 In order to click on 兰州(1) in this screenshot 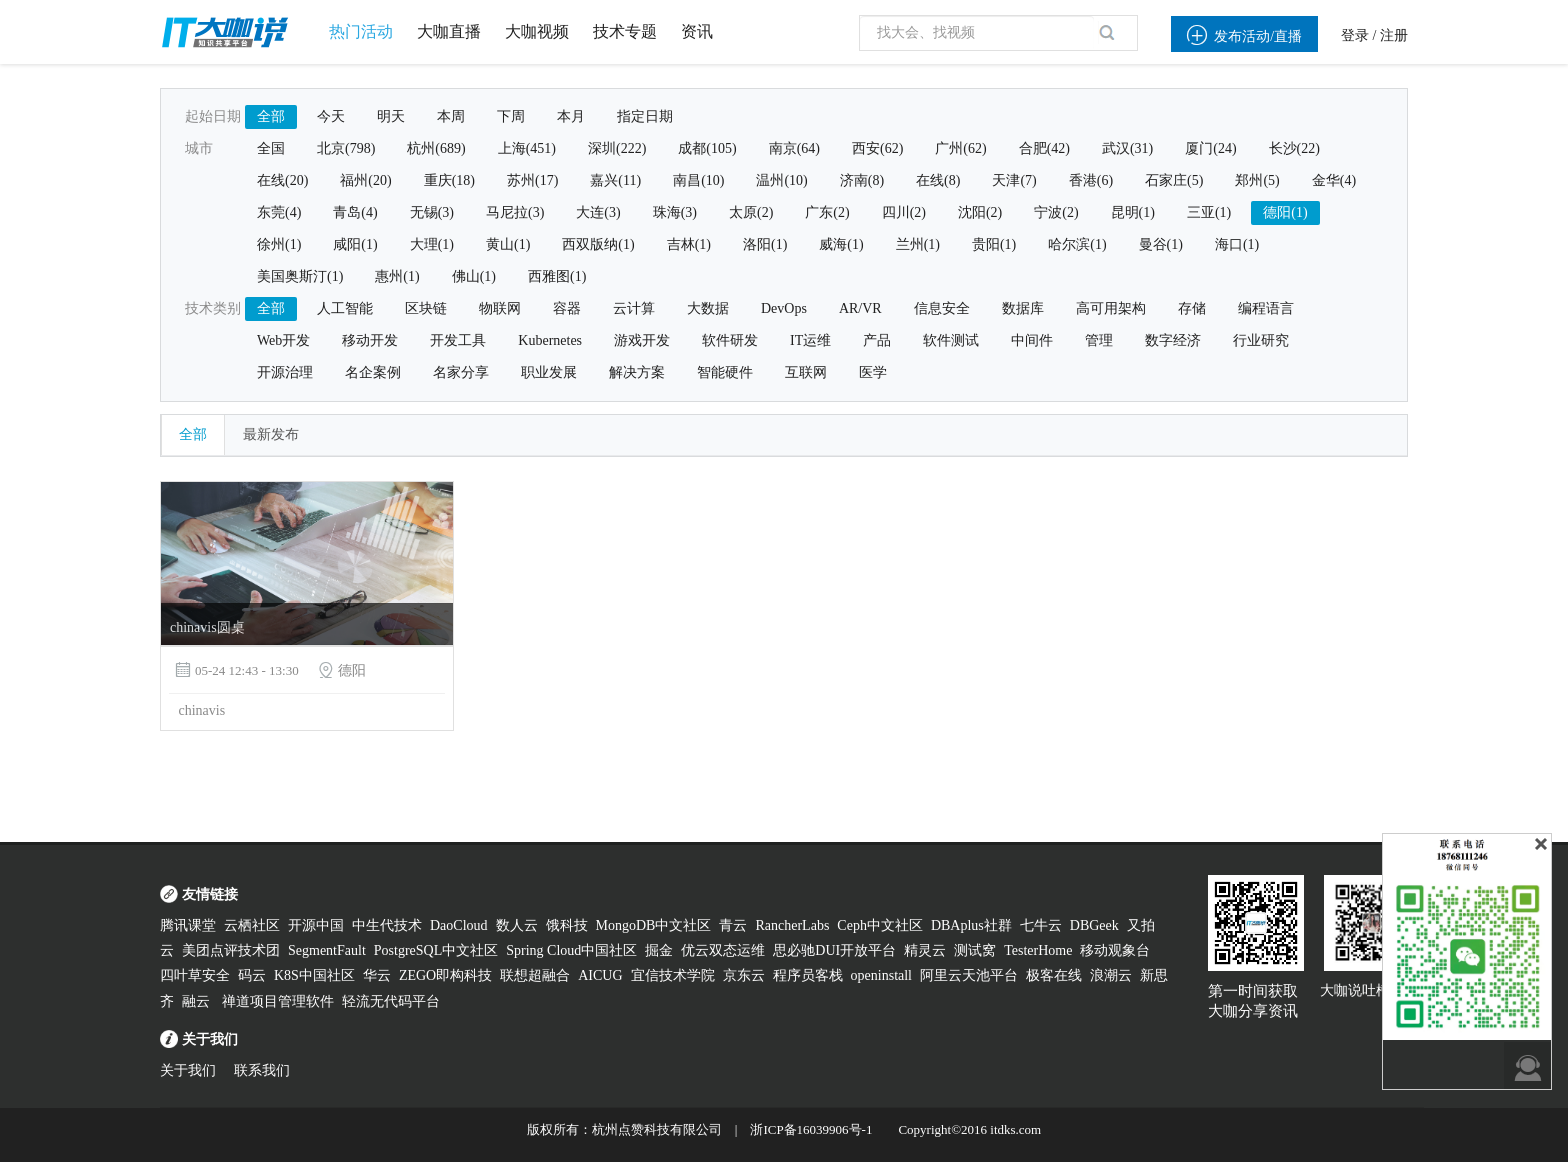, I will do `click(918, 244)`.